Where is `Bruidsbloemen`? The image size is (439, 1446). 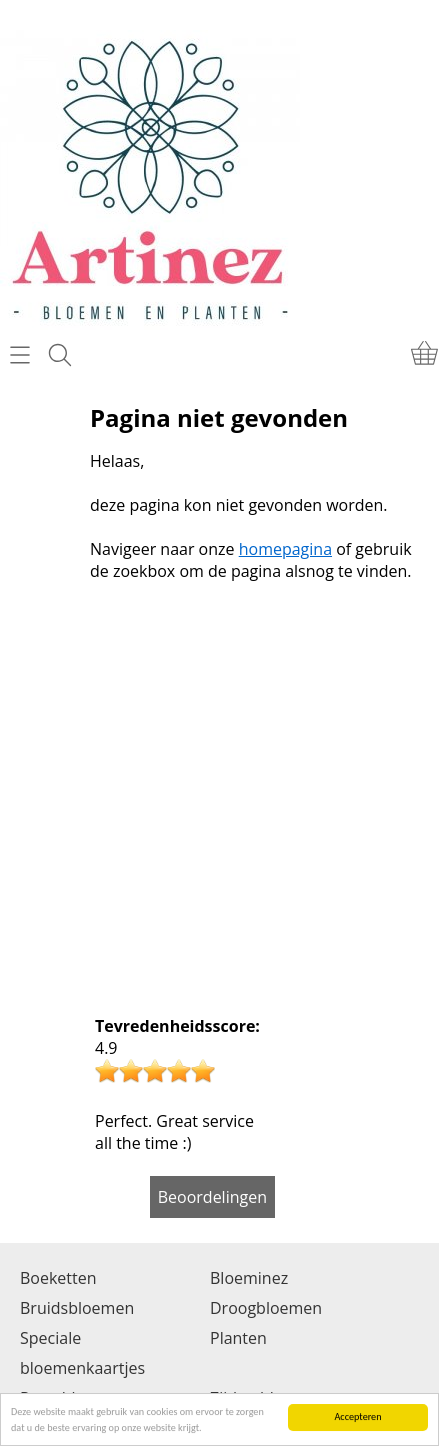
Bruidsbloemen is located at coordinates (77, 1308).